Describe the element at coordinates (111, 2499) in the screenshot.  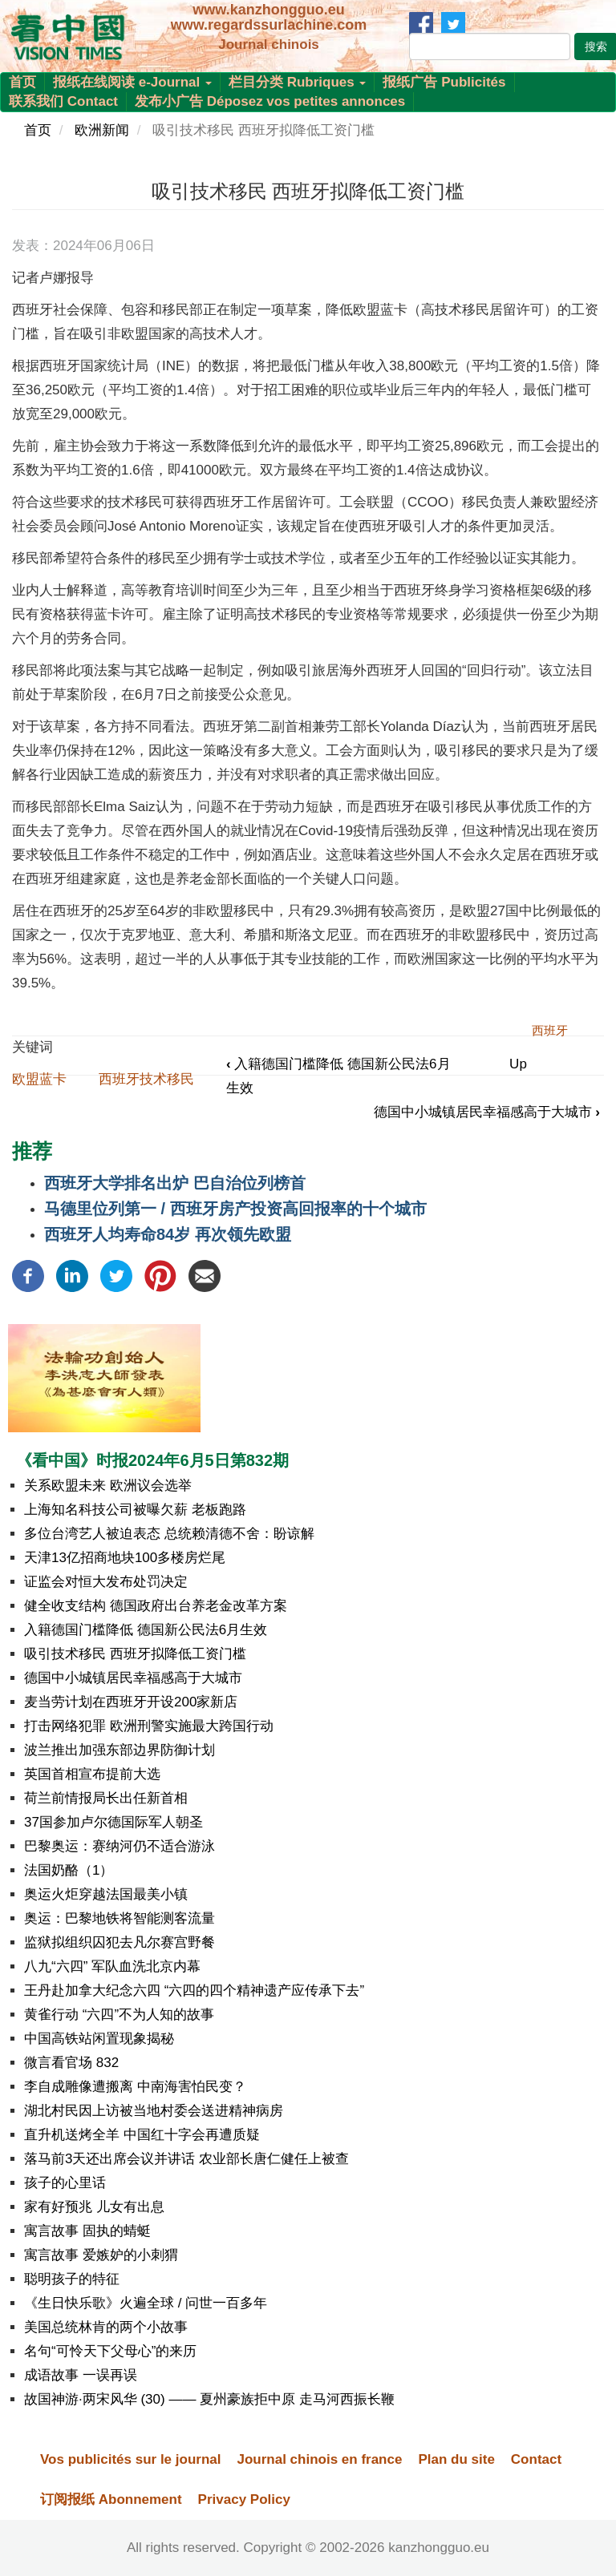
I see `订阅报纸 Abonnement` at that location.